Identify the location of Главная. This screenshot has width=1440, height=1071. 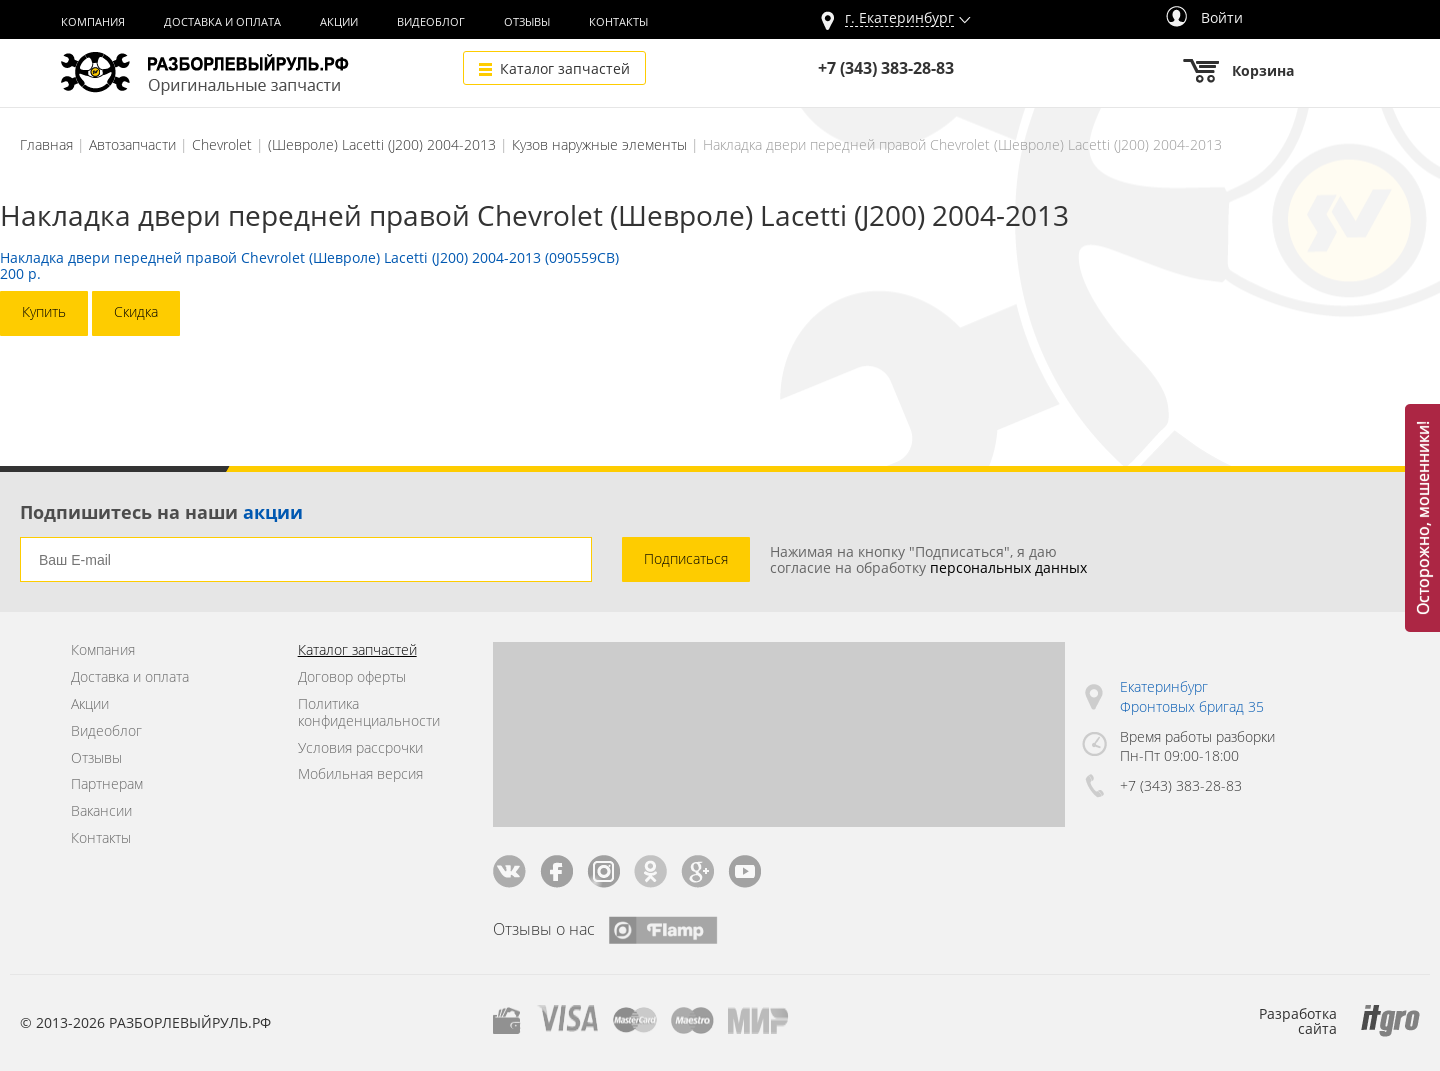
(46, 144).